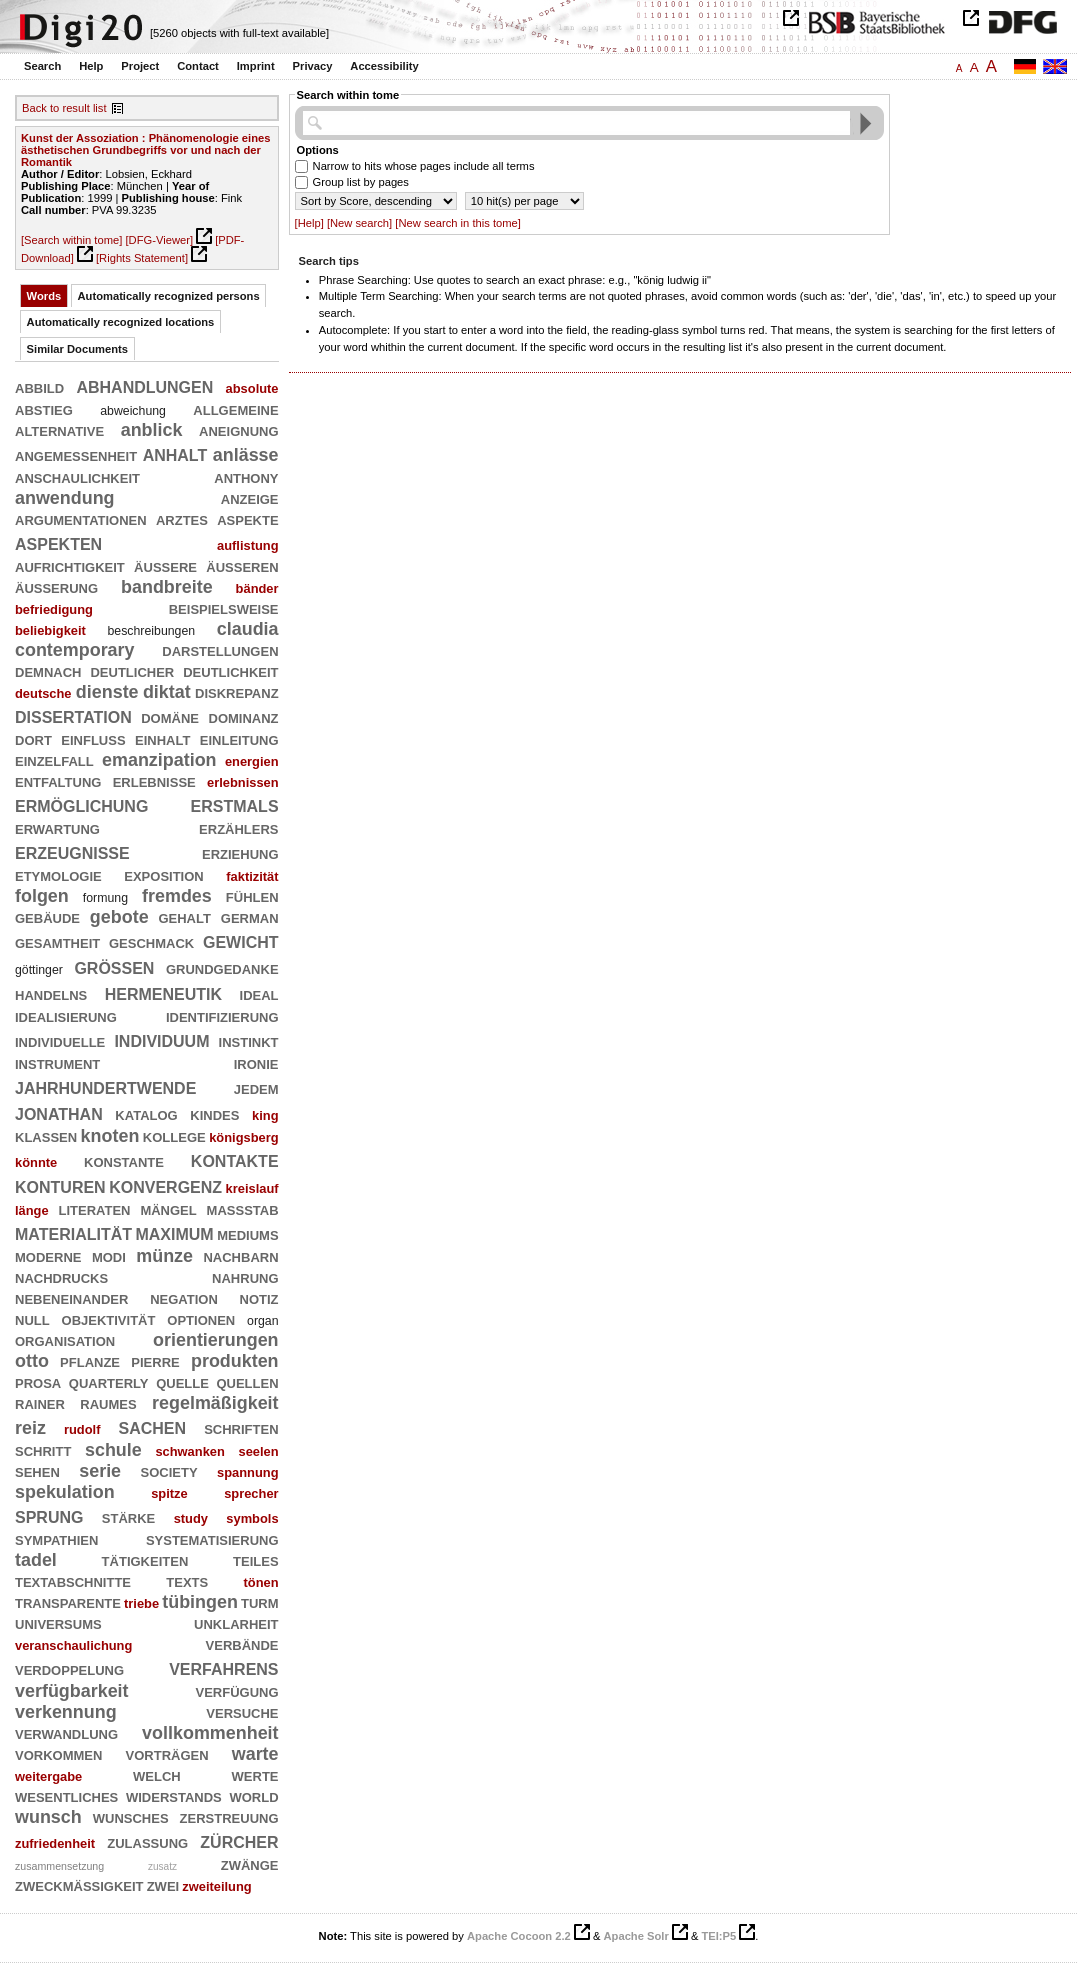 This screenshot has height=1963, width=1078. What do you see at coordinates (235, 409) in the screenshot?
I see `allgemeine` at bounding box center [235, 409].